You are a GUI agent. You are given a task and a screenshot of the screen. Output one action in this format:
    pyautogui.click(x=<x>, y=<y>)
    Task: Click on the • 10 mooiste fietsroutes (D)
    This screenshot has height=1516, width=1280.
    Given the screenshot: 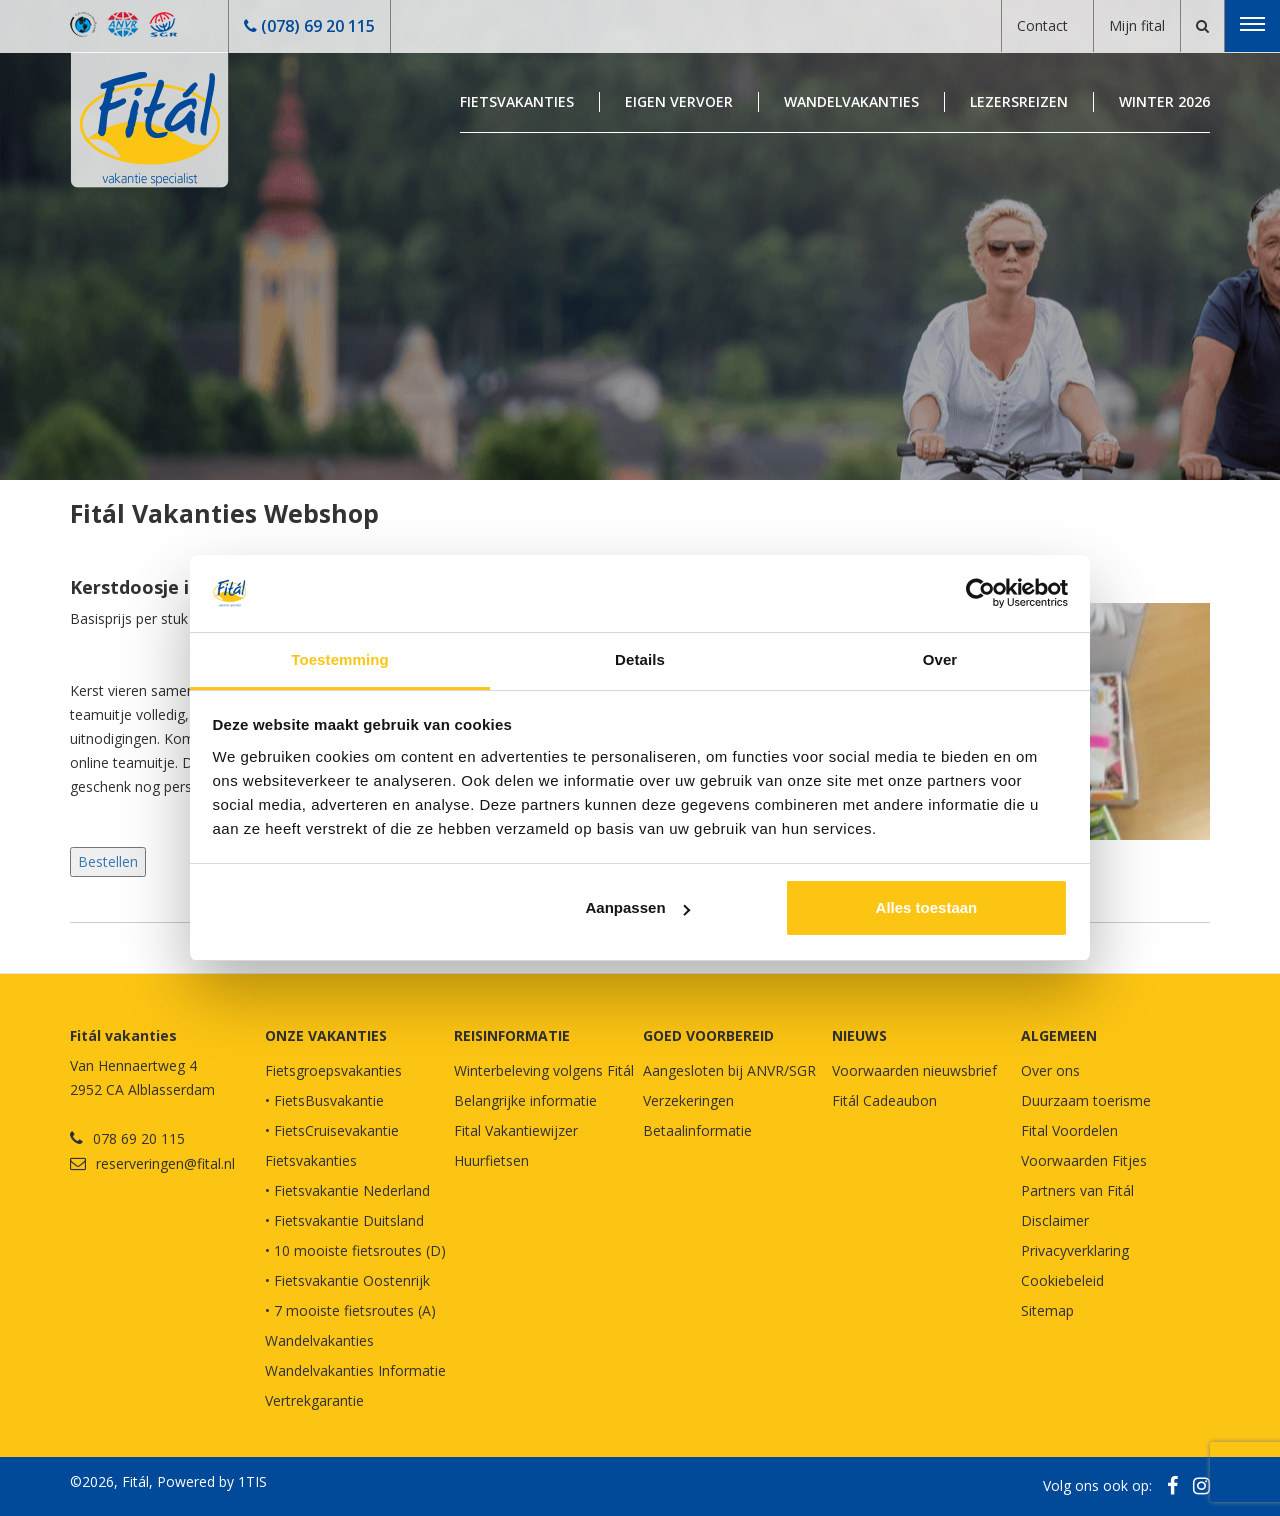 What is the action you would take?
    pyautogui.click(x=355, y=1250)
    